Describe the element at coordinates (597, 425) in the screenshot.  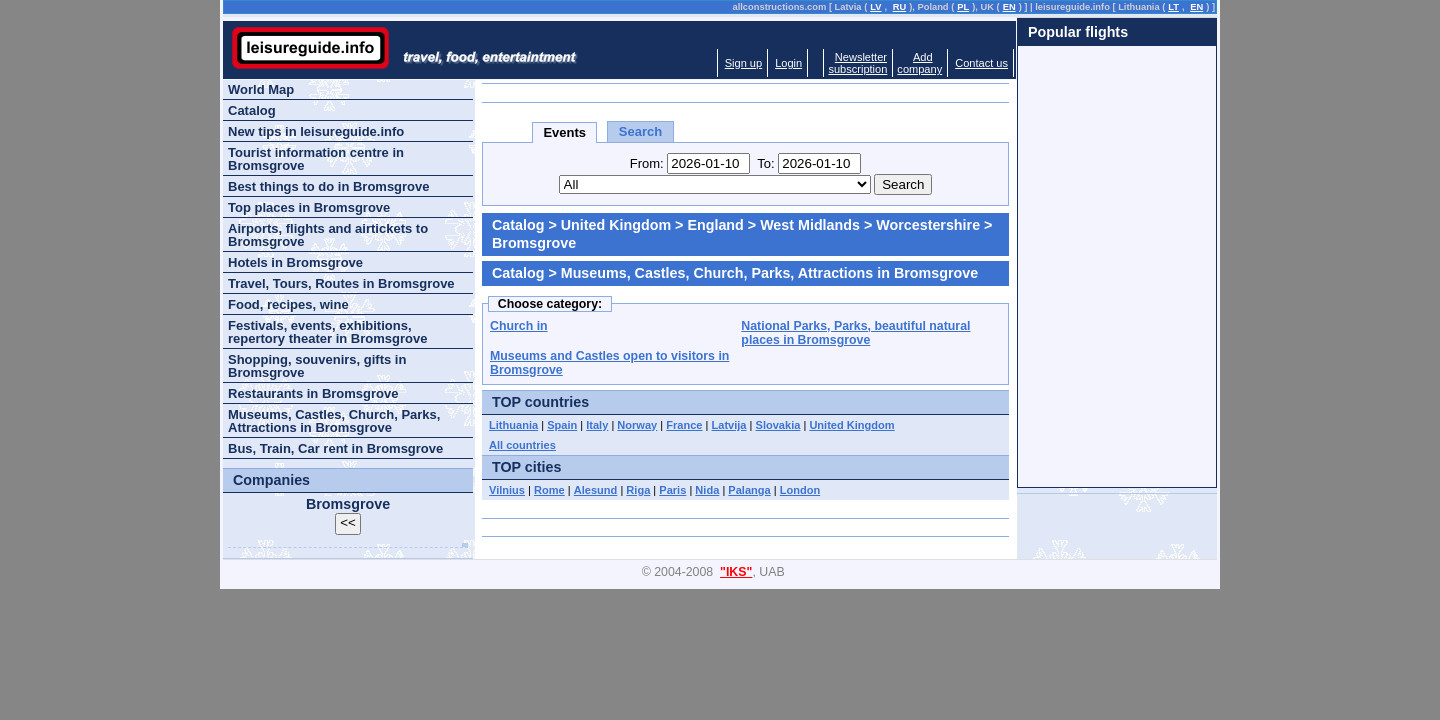
I see `Italy` at that location.